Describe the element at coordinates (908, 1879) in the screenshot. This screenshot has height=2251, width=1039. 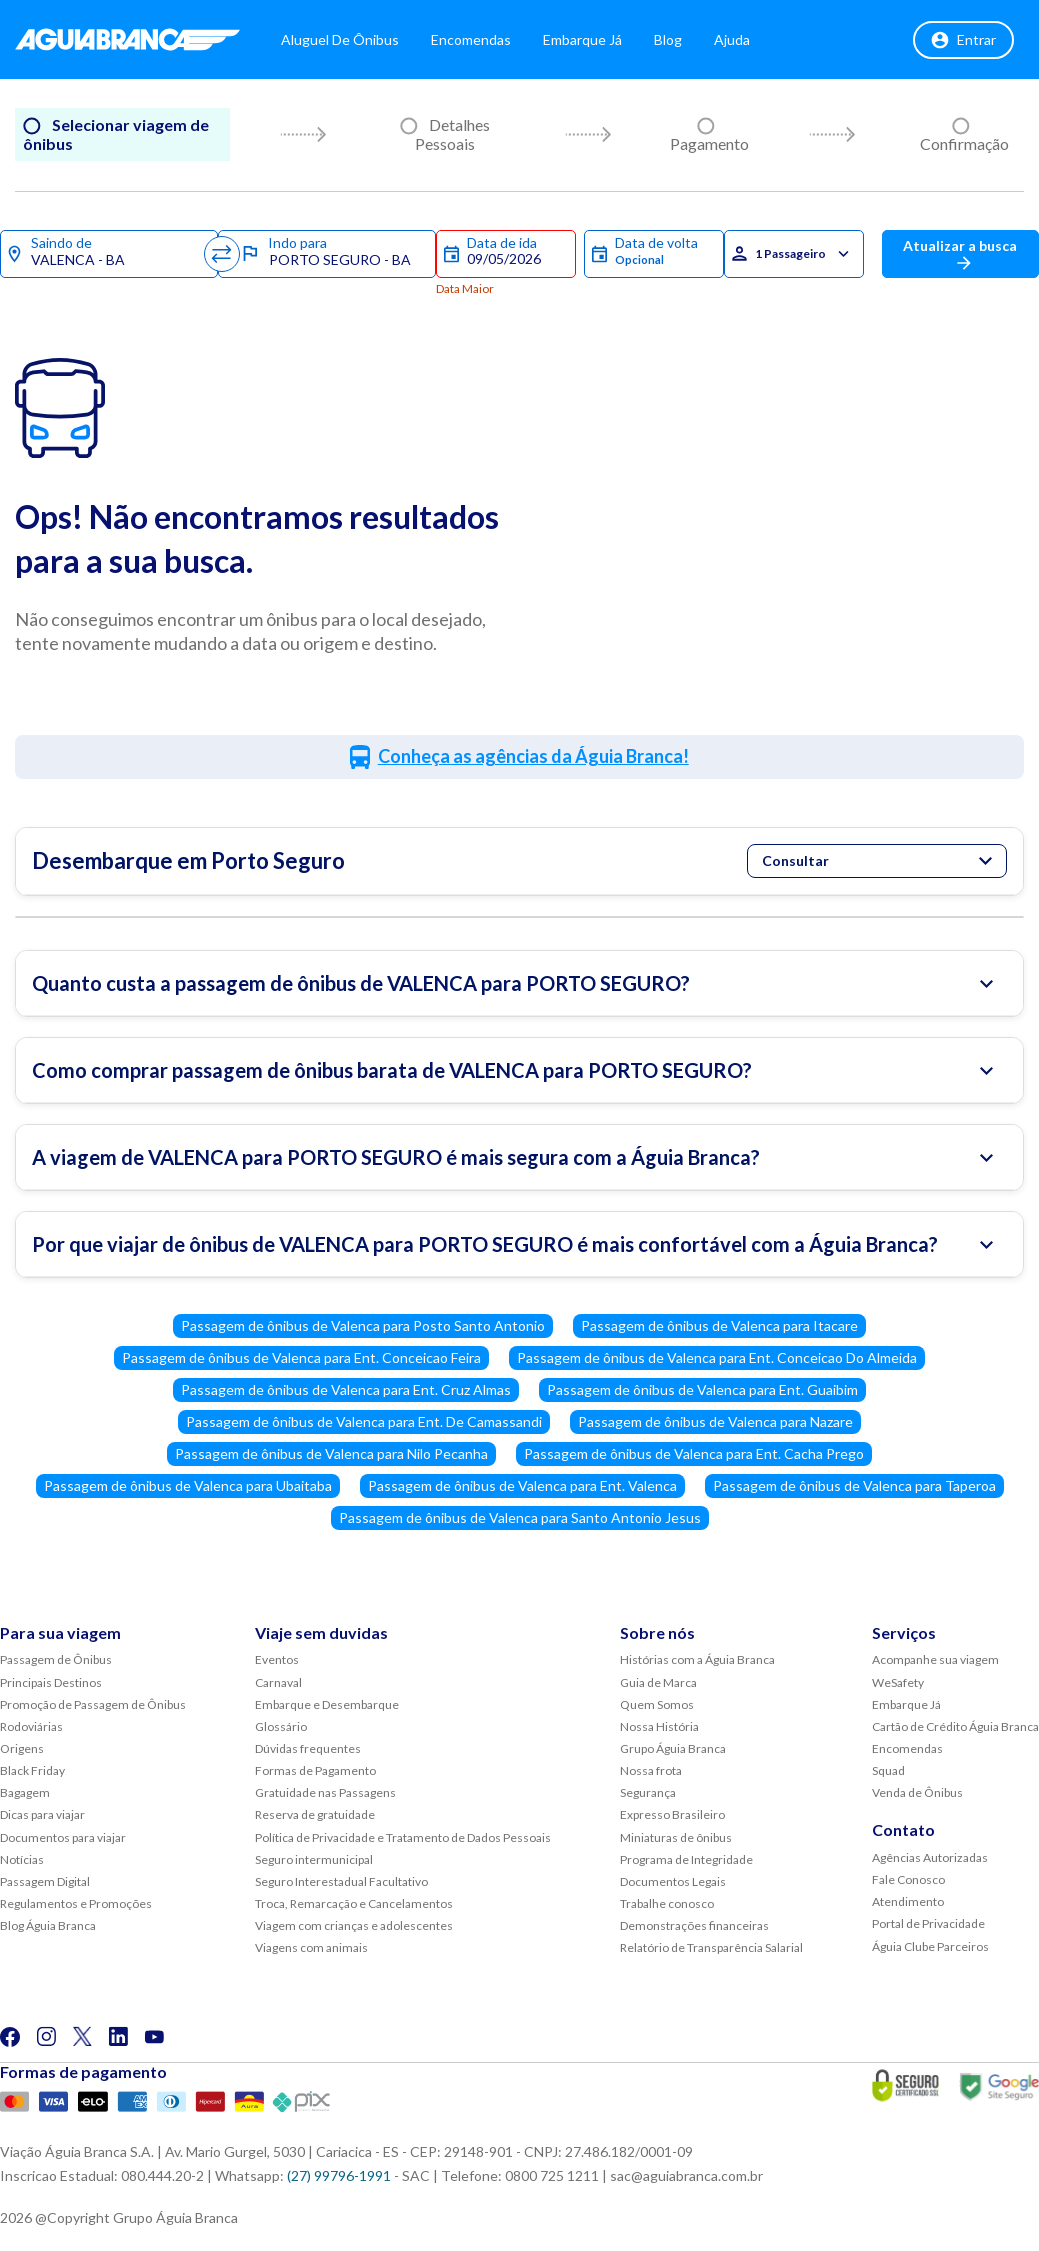
I see `Fale Conosco` at that location.